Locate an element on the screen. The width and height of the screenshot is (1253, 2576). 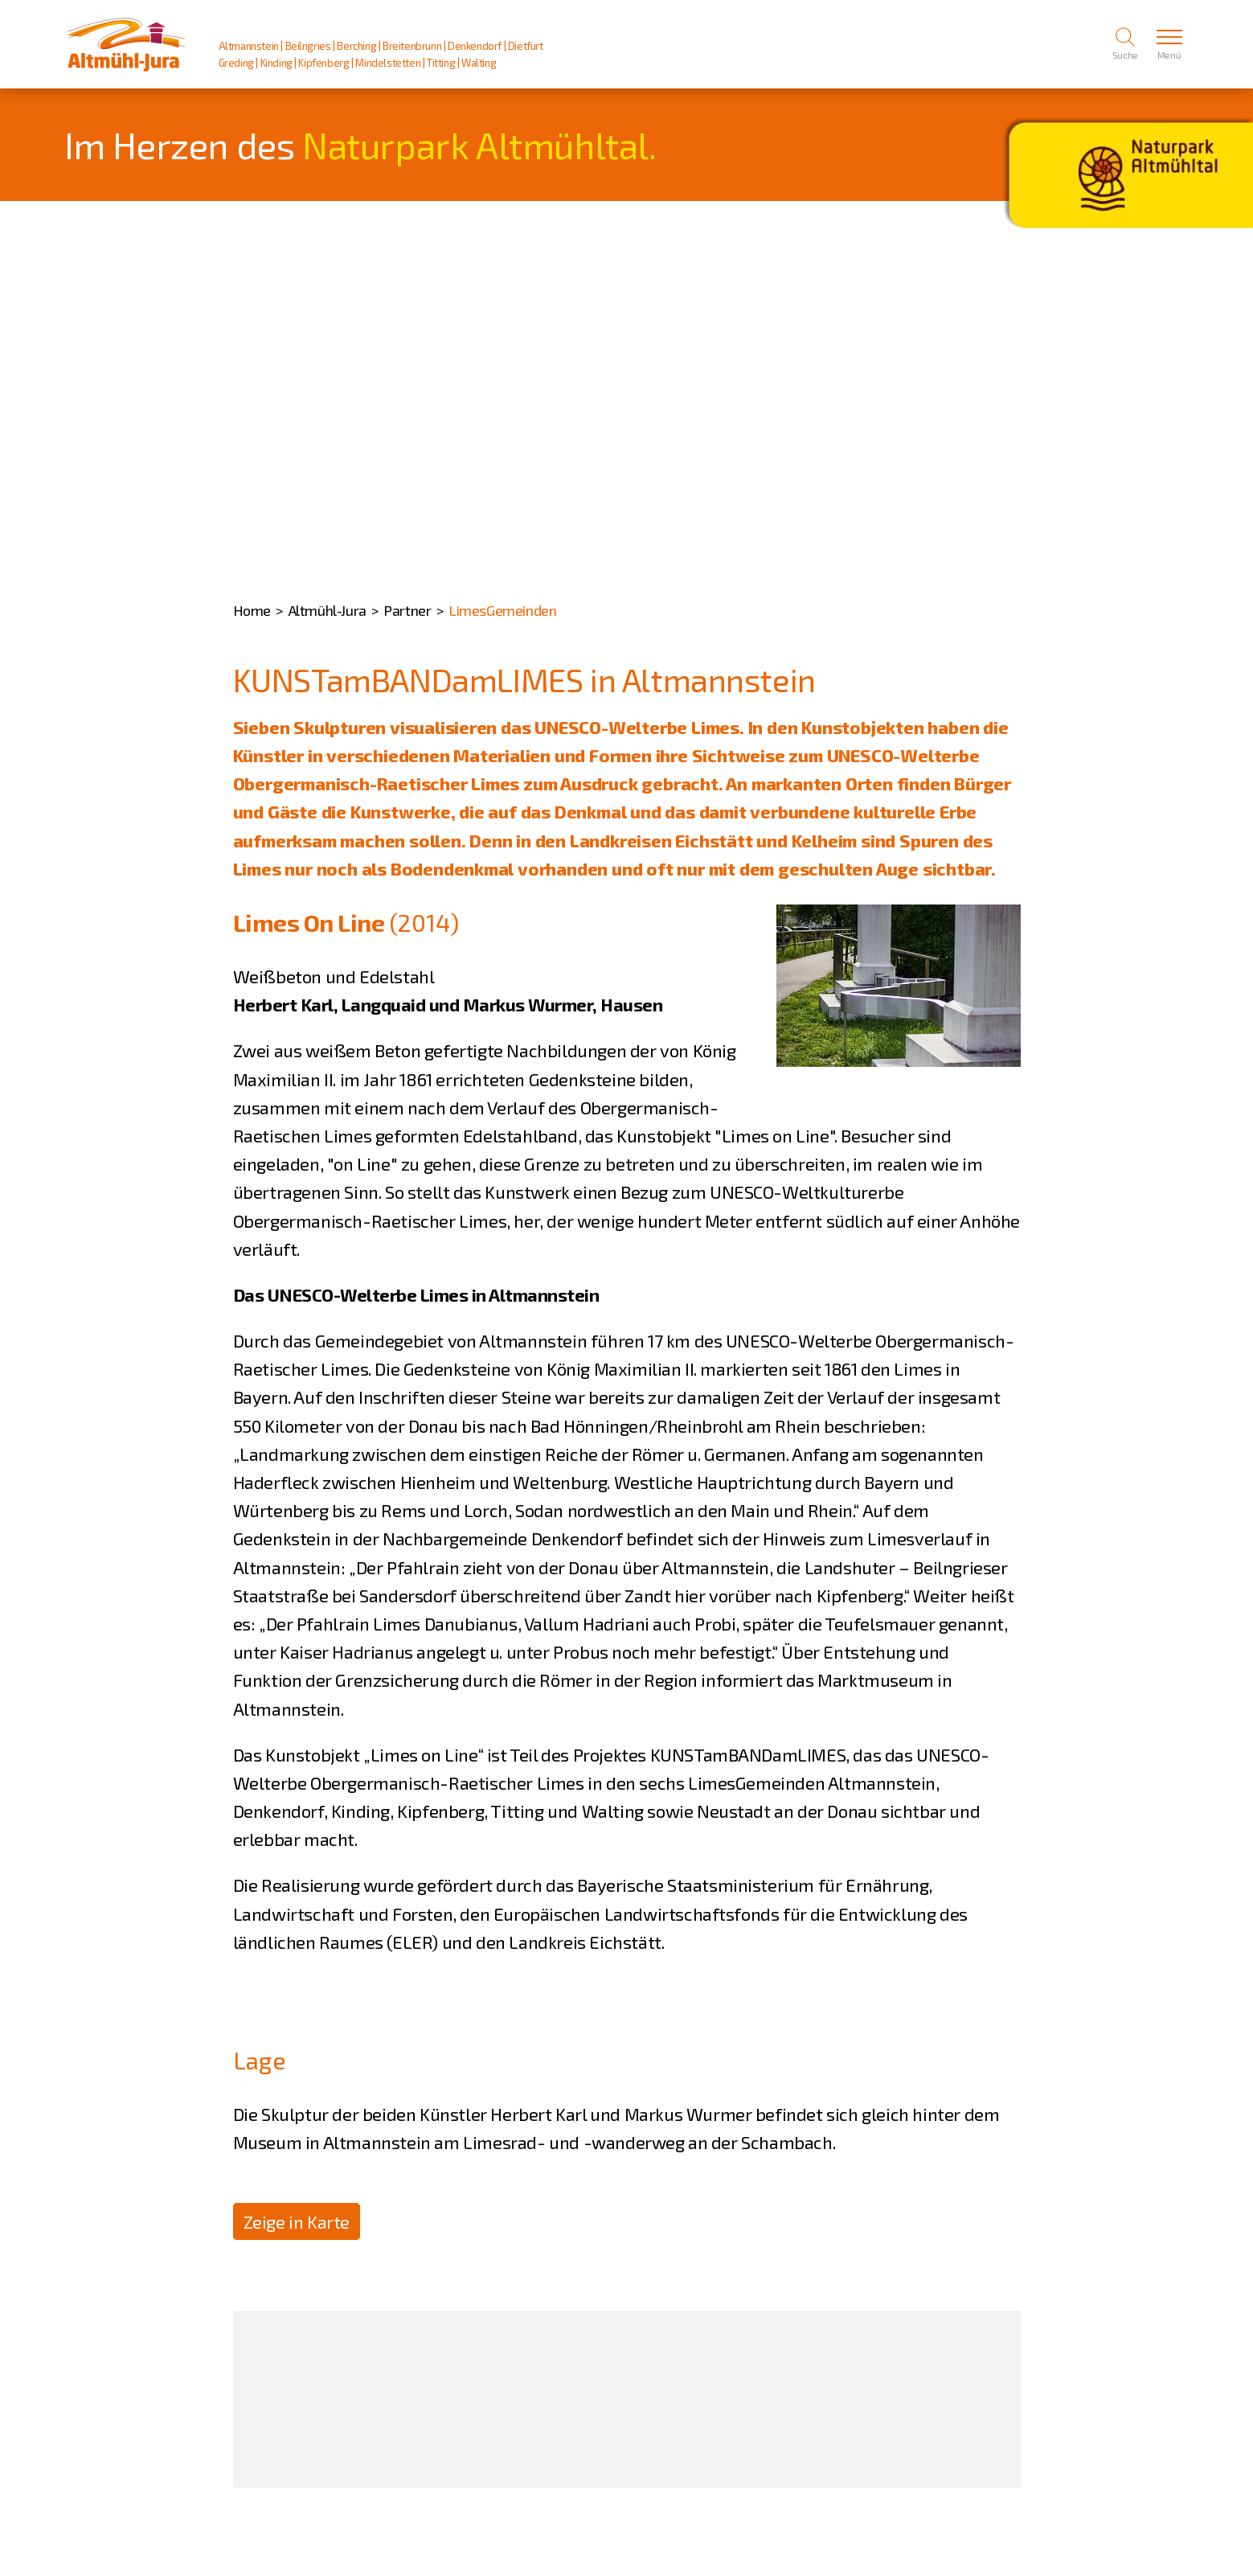
Home is located at coordinates (252, 610).